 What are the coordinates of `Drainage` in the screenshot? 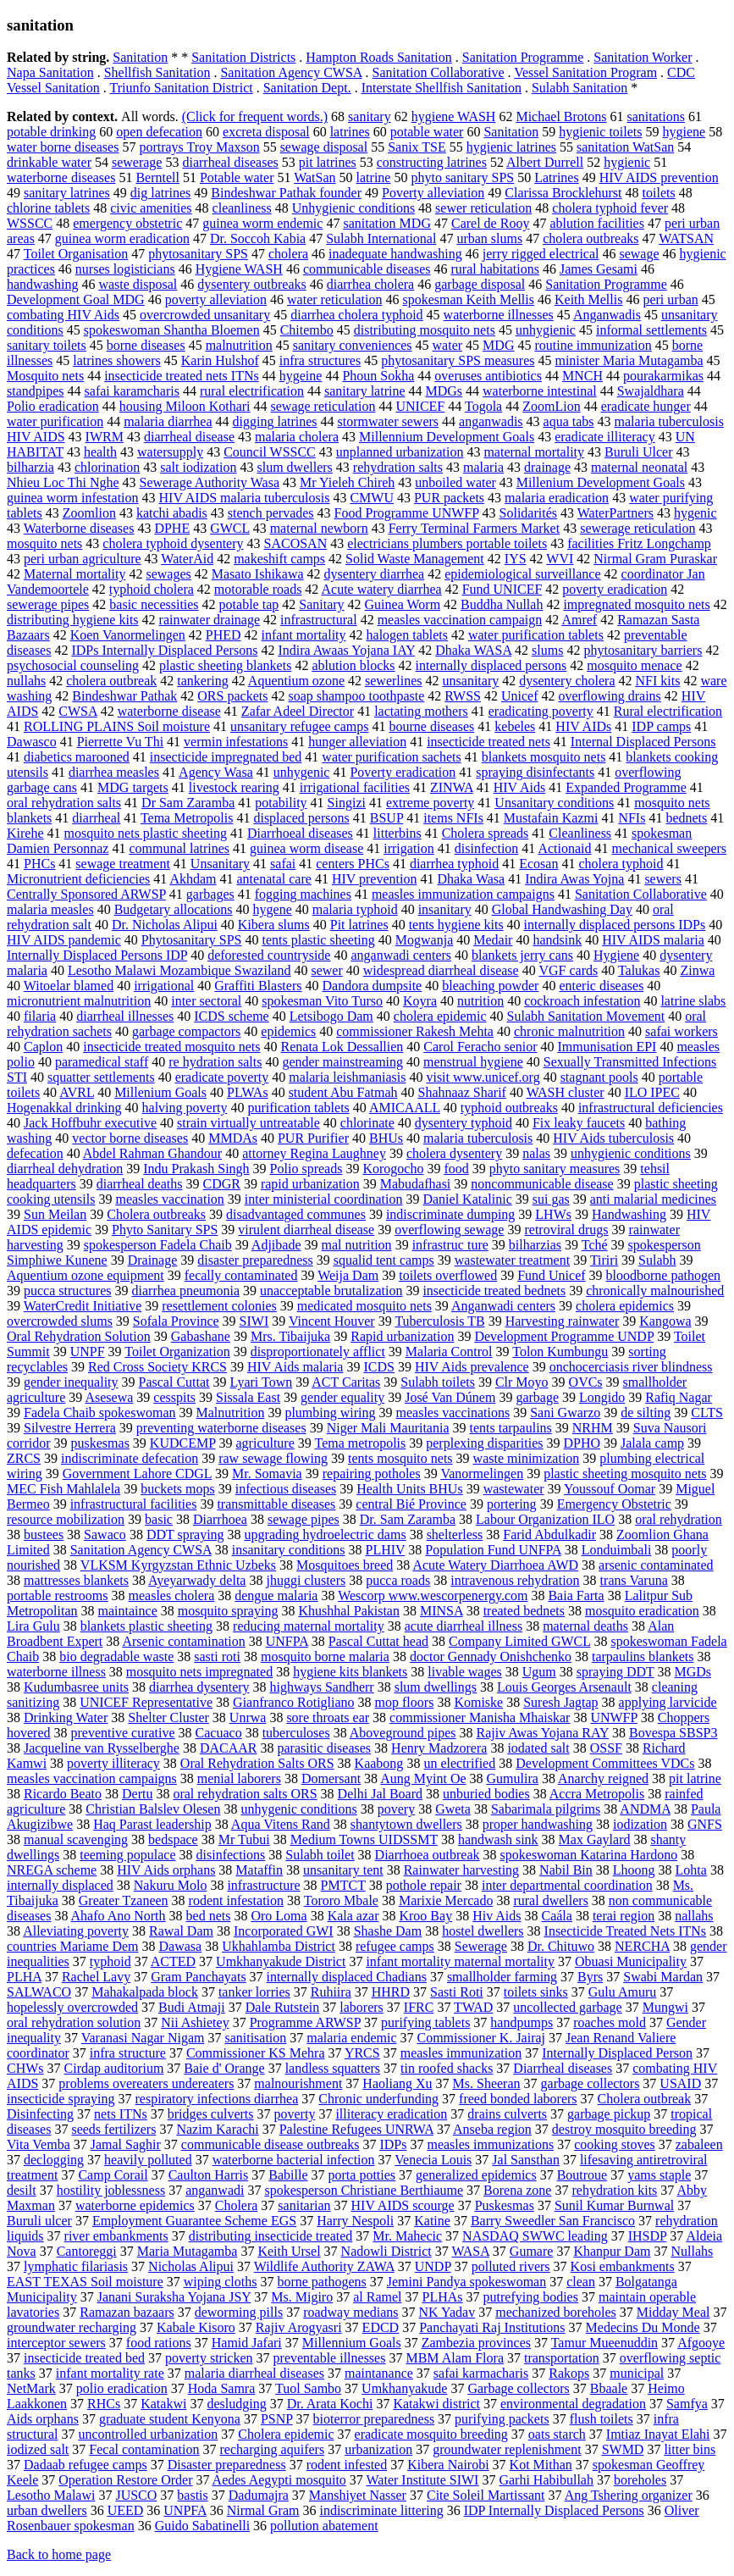 It's located at (153, 1260).